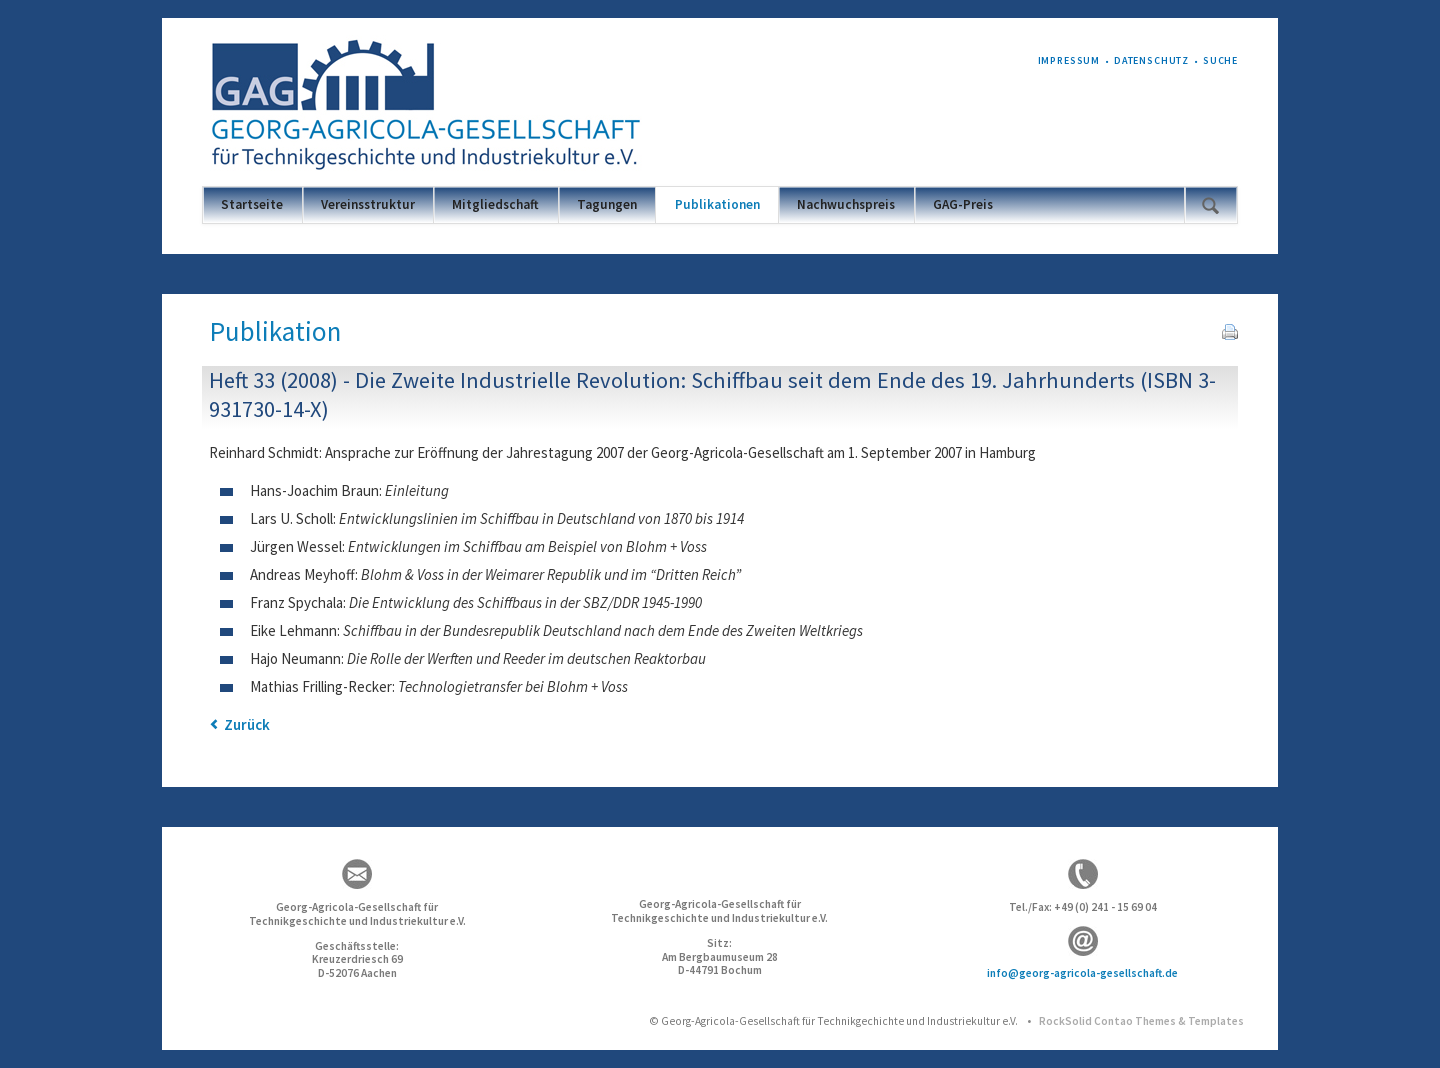  What do you see at coordinates (1151, 60) in the screenshot?
I see `Datenschutz [menuitem]` at bounding box center [1151, 60].